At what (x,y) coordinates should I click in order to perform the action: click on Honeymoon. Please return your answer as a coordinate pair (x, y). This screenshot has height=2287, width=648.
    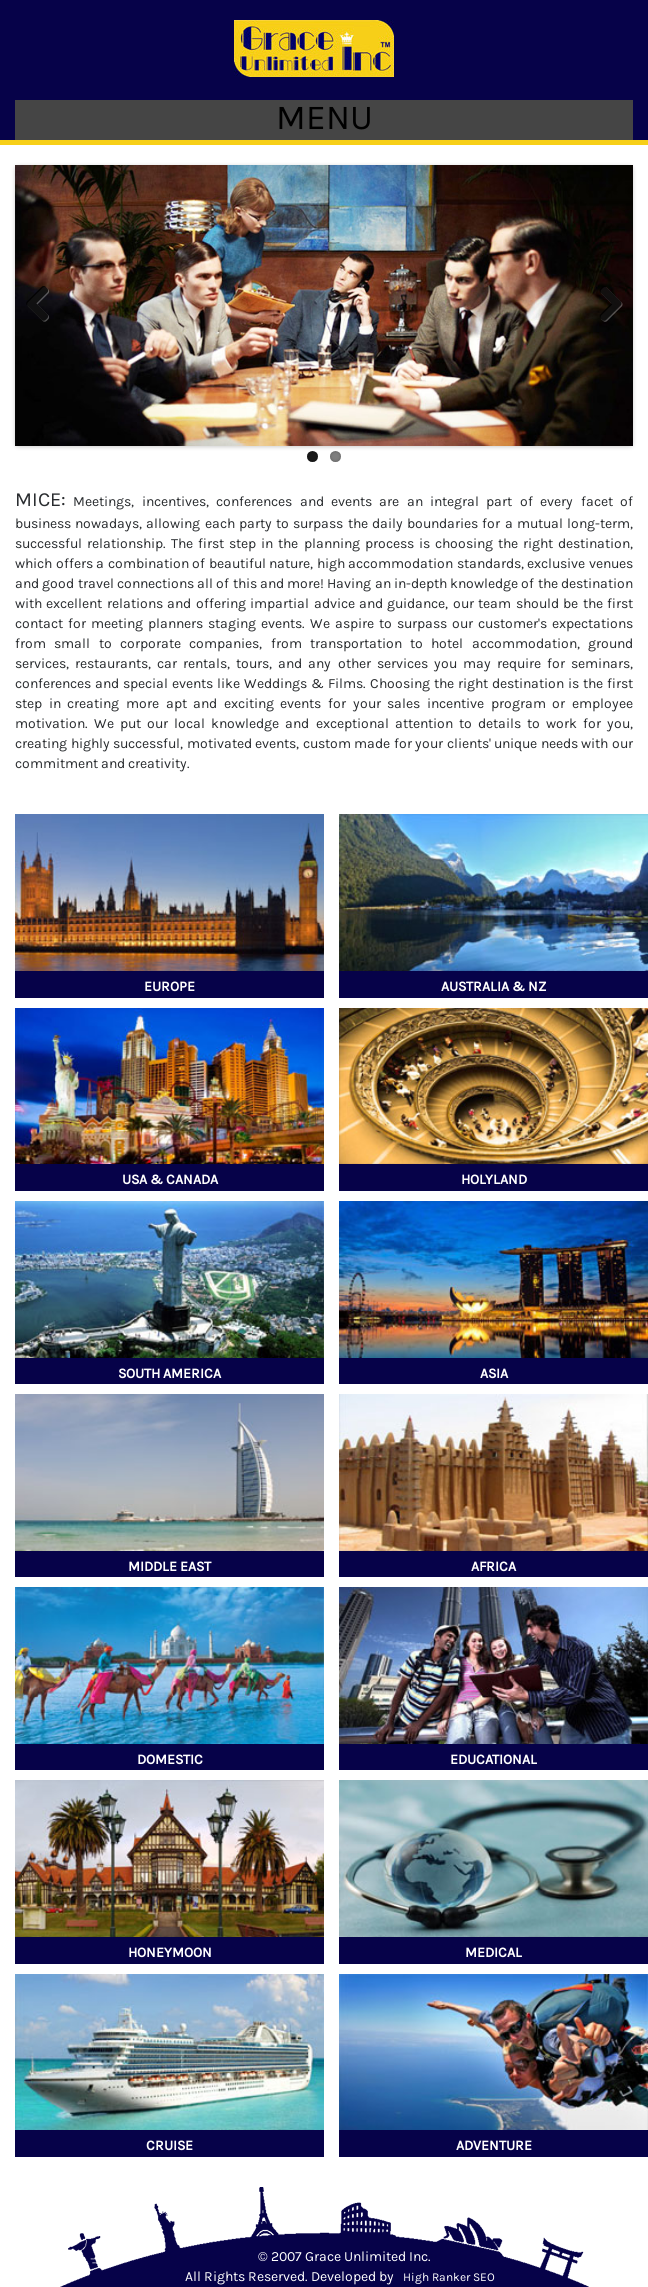
    Looking at the image, I should click on (170, 1952).